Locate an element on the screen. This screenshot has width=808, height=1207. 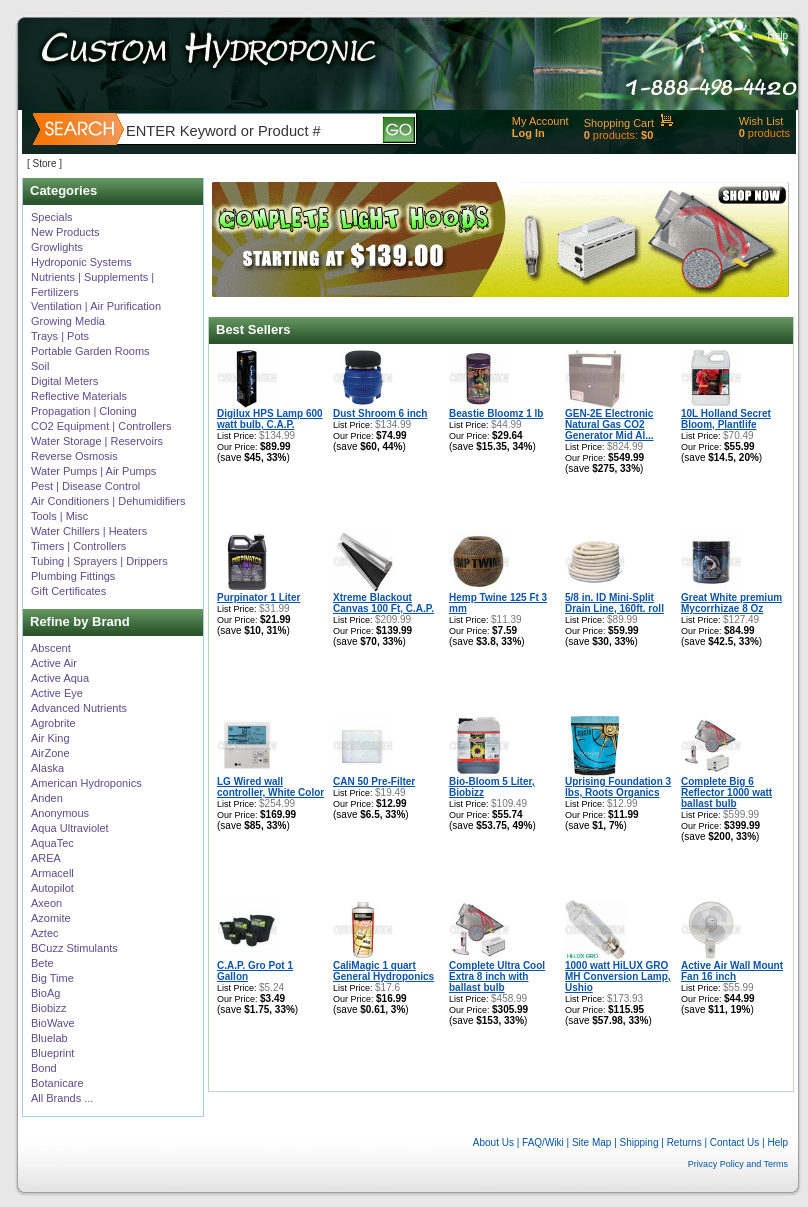
Uprising Foundation 3 lbs, Roots Organics is located at coordinates (618, 787).